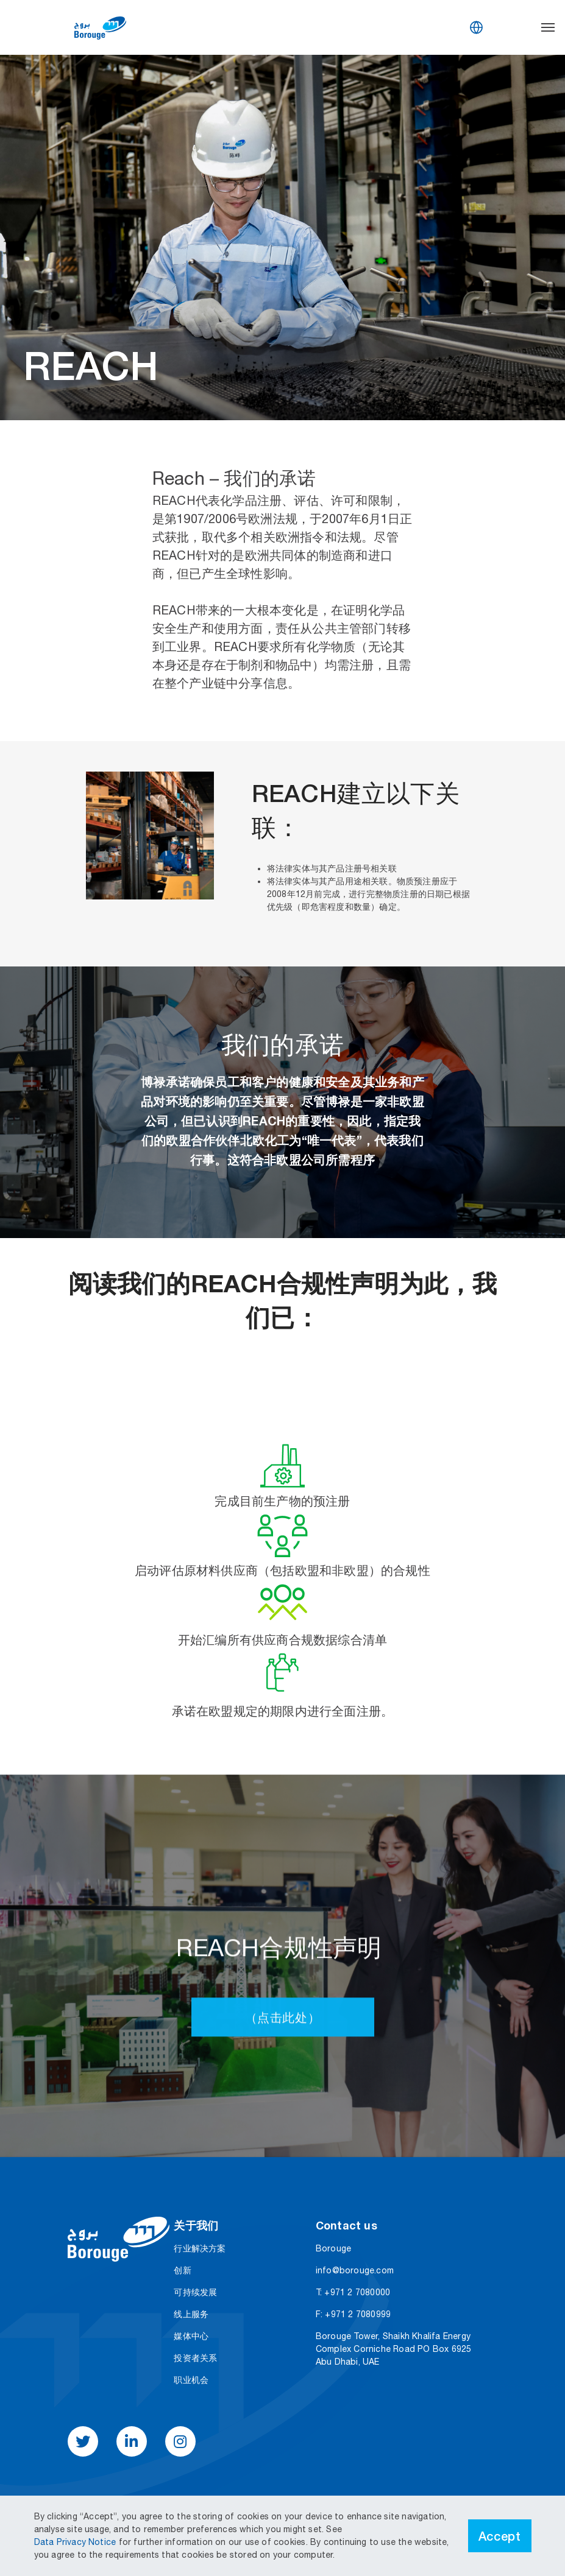 The image size is (565, 2576). What do you see at coordinates (283, 2092) in the screenshot?
I see `（点击此处）` at bounding box center [283, 2092].